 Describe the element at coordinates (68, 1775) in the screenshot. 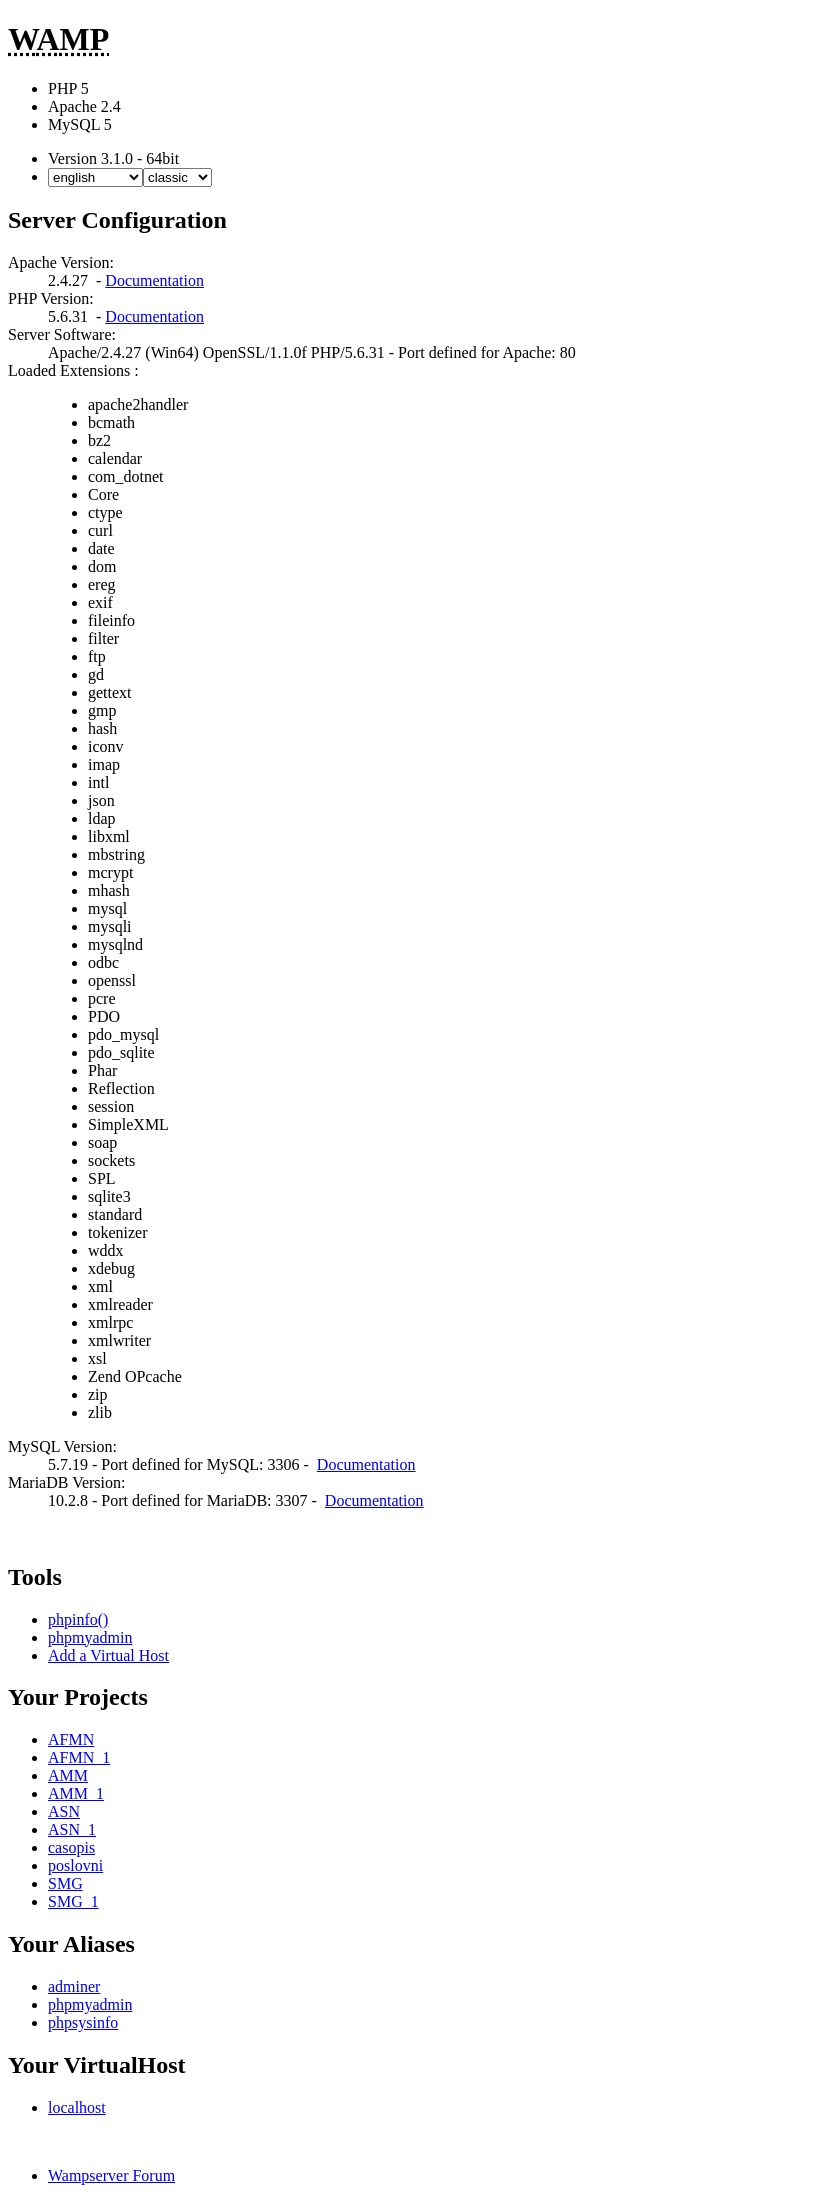

I see `AMM` at that location.